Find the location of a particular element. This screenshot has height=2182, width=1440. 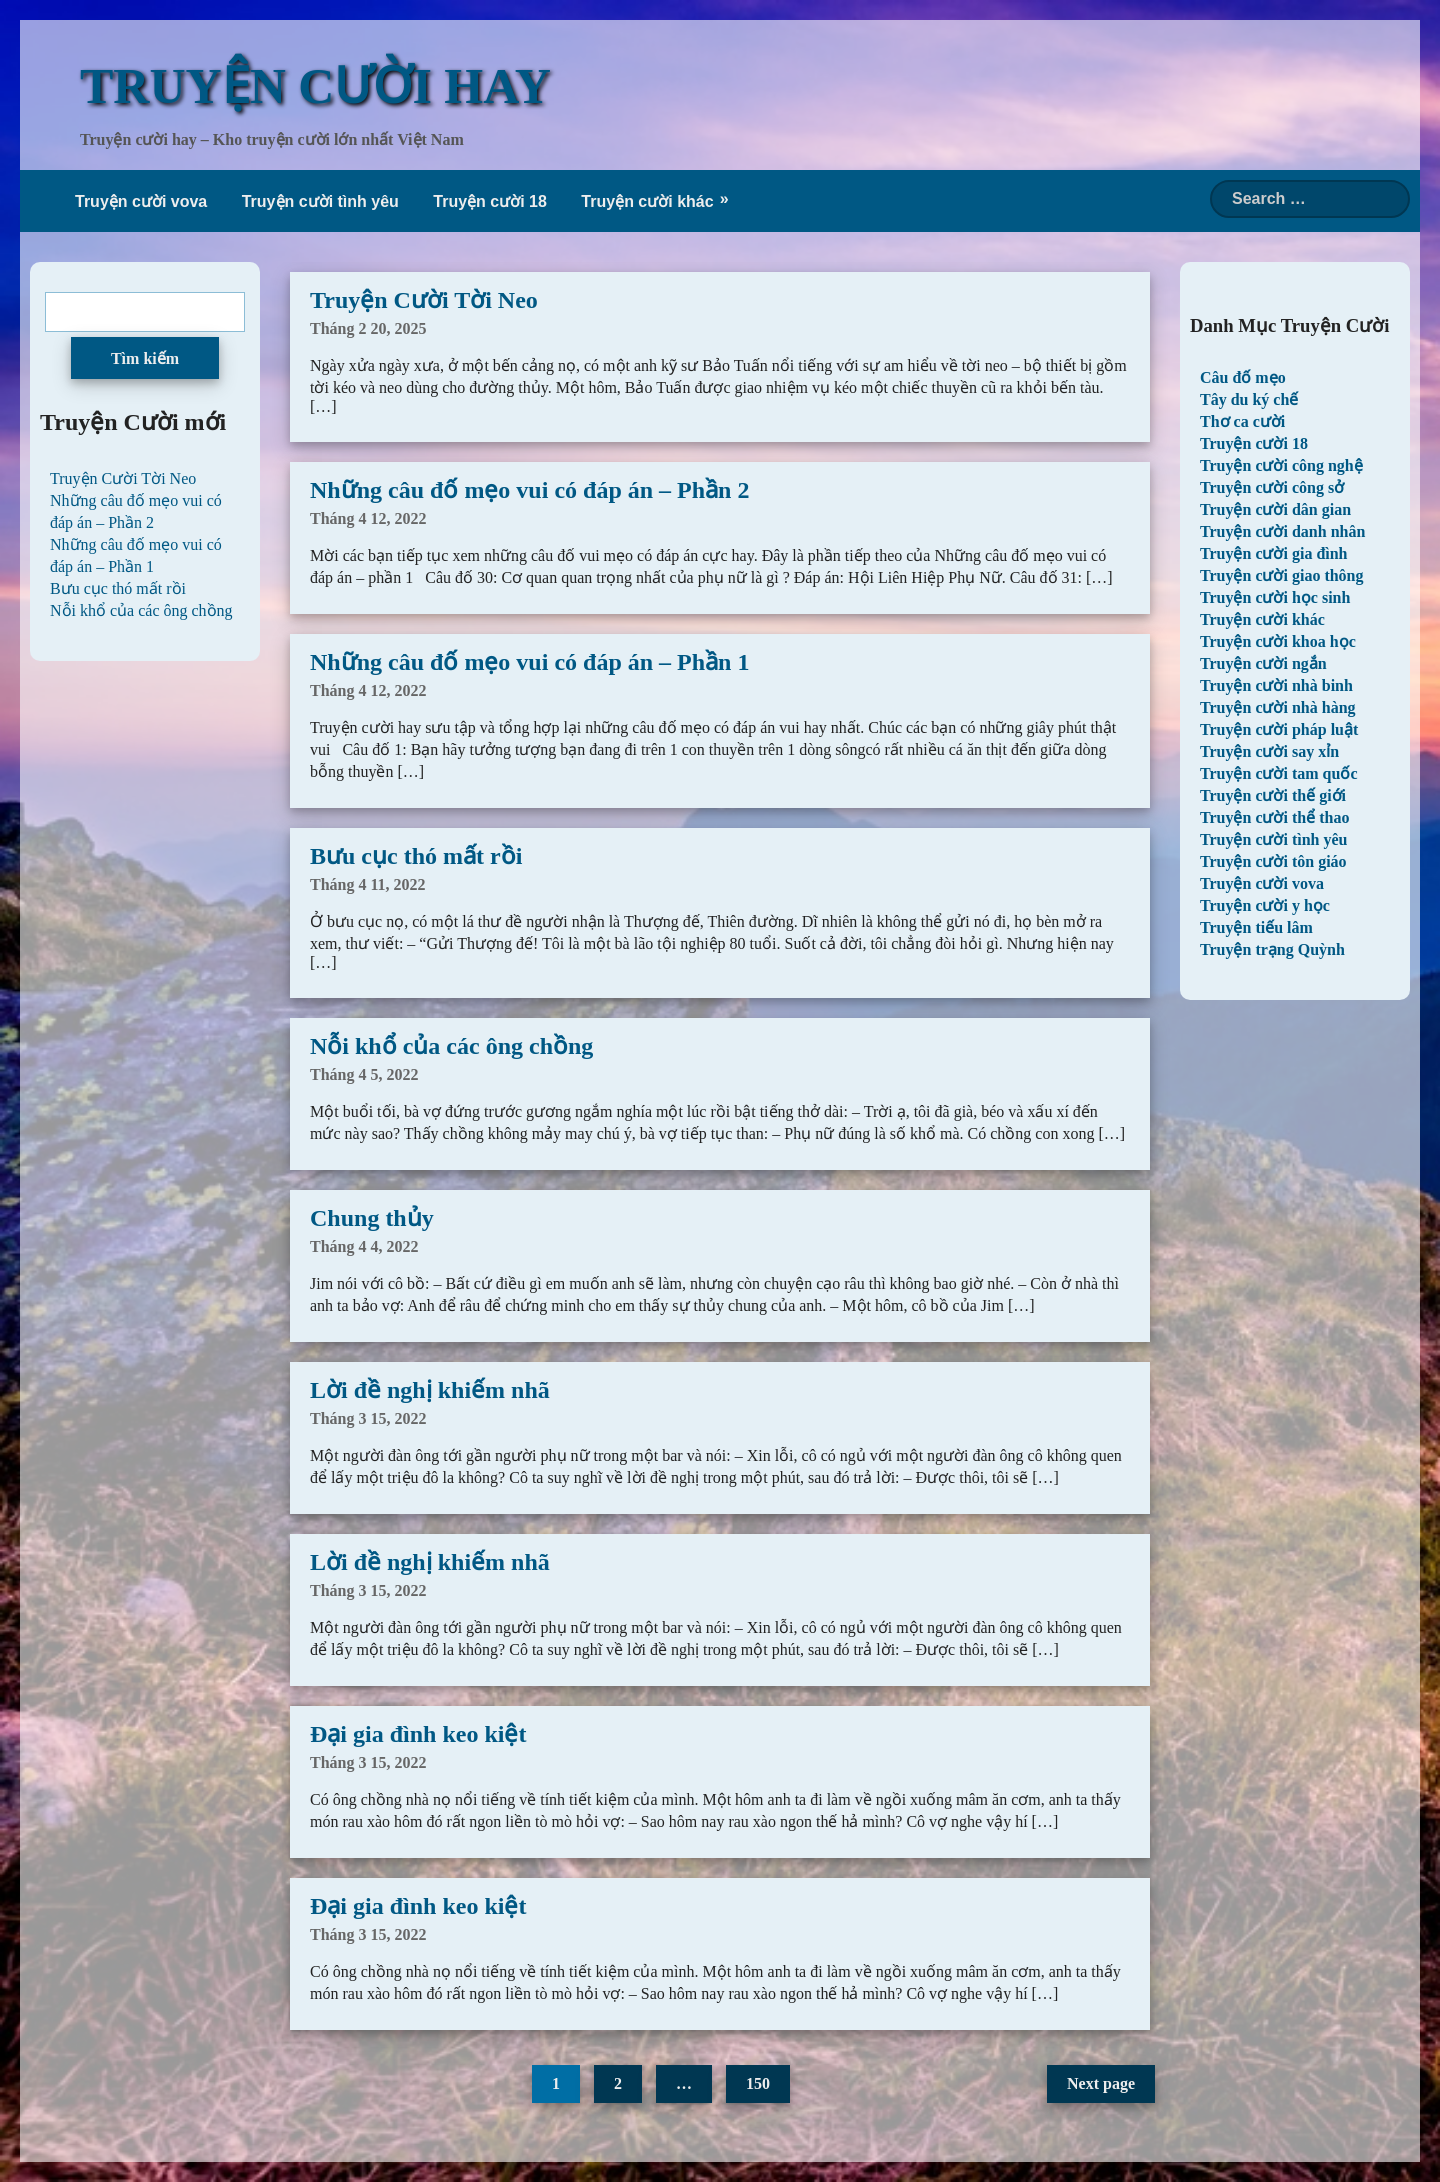

Truyện cười công nghệ is located at coordinates (1281, 465).